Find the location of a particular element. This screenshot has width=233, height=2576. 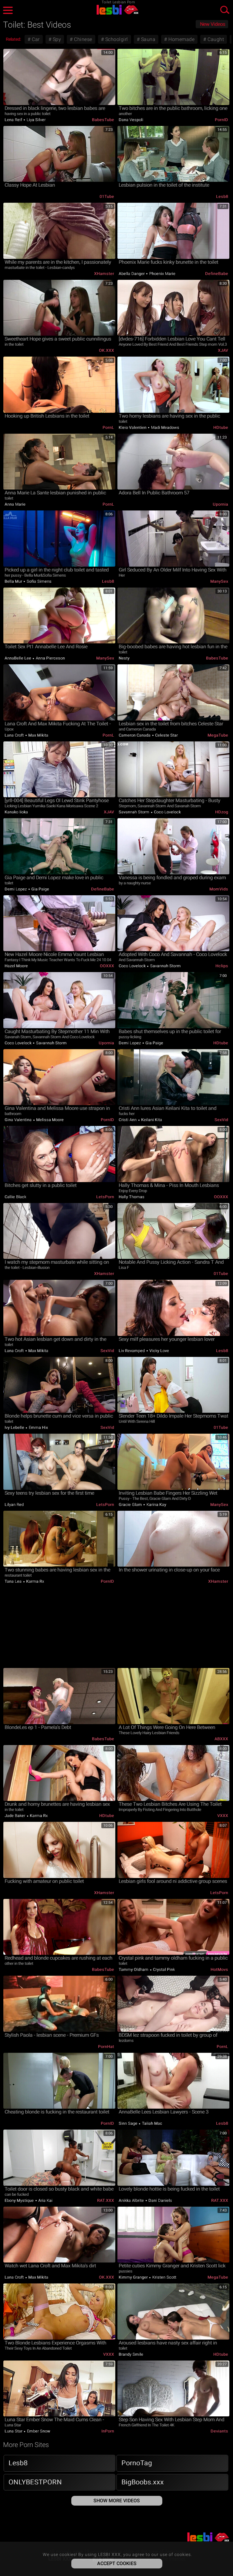

DefineBabe is located at coordinates (216, 273).